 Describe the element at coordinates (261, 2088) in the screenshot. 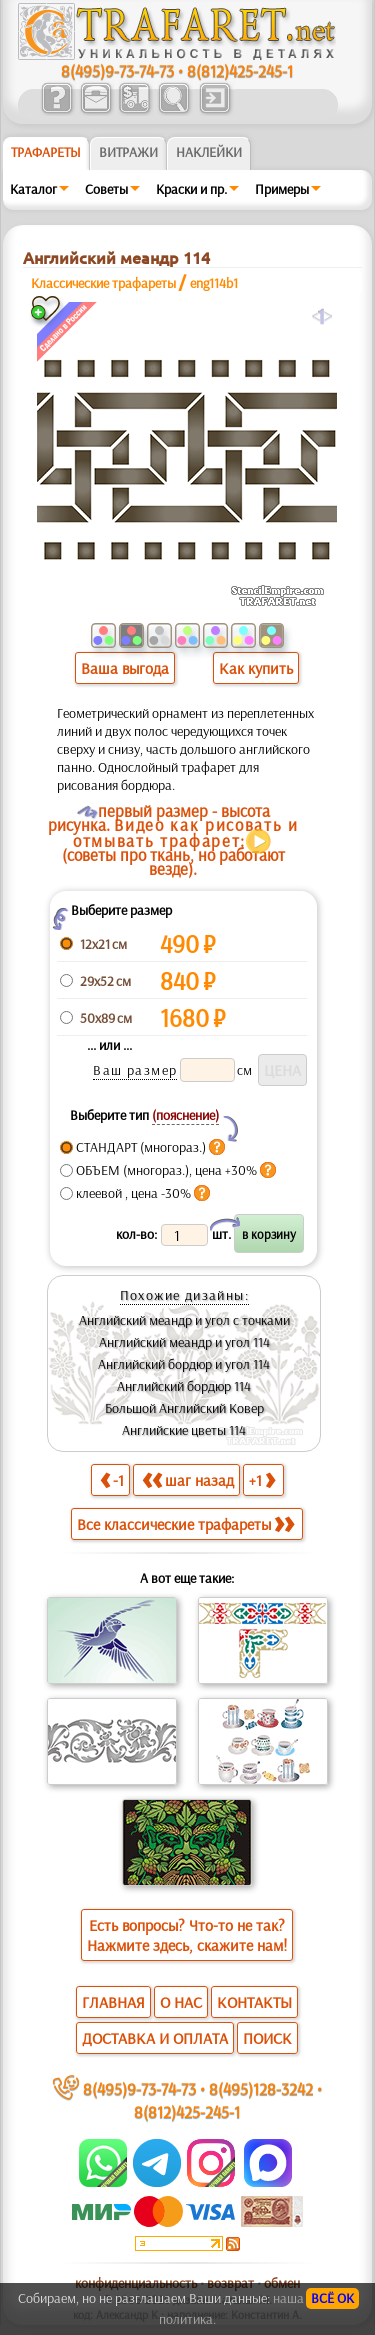

I see `8(495)128-3242` at that location.